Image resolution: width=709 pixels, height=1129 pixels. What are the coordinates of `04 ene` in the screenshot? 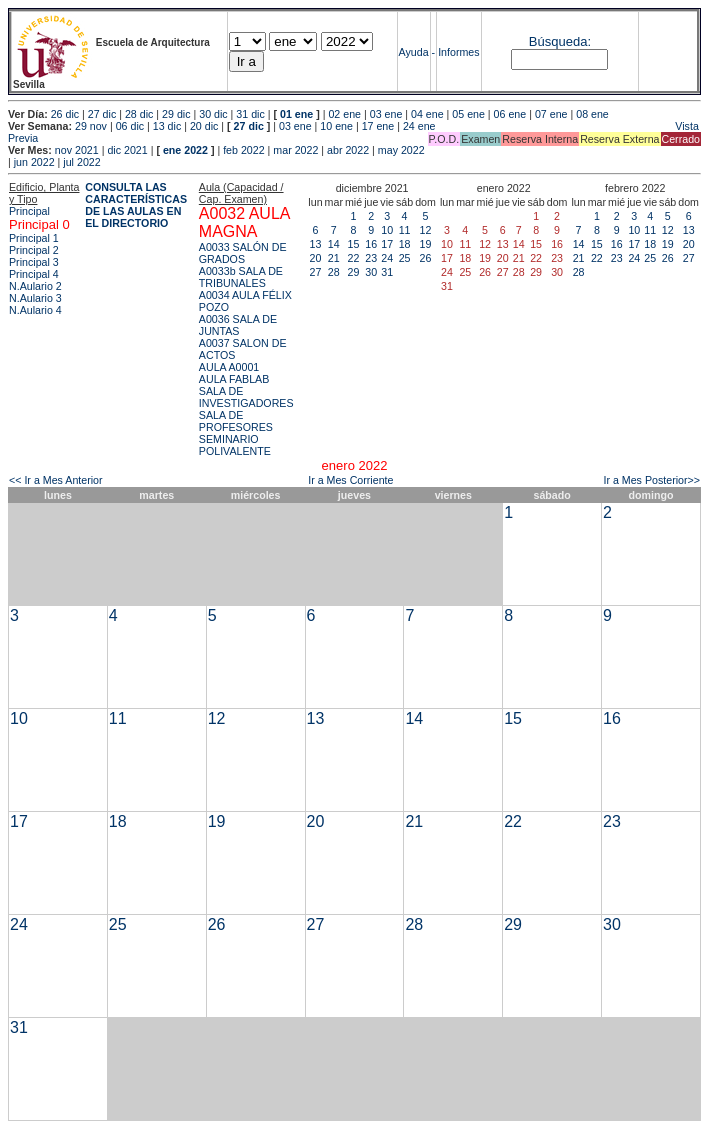 It's located at (427, 114).